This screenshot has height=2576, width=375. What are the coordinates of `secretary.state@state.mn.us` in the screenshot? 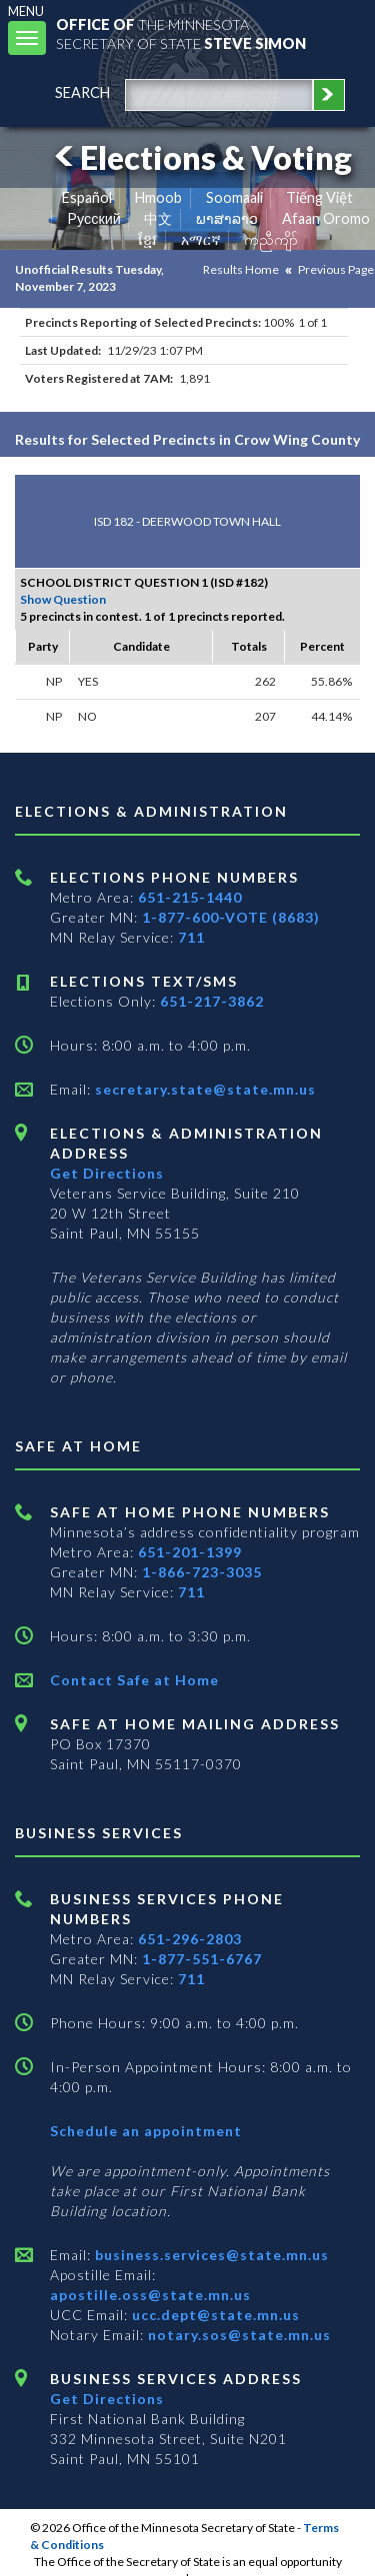 It's located at (203, 1089).